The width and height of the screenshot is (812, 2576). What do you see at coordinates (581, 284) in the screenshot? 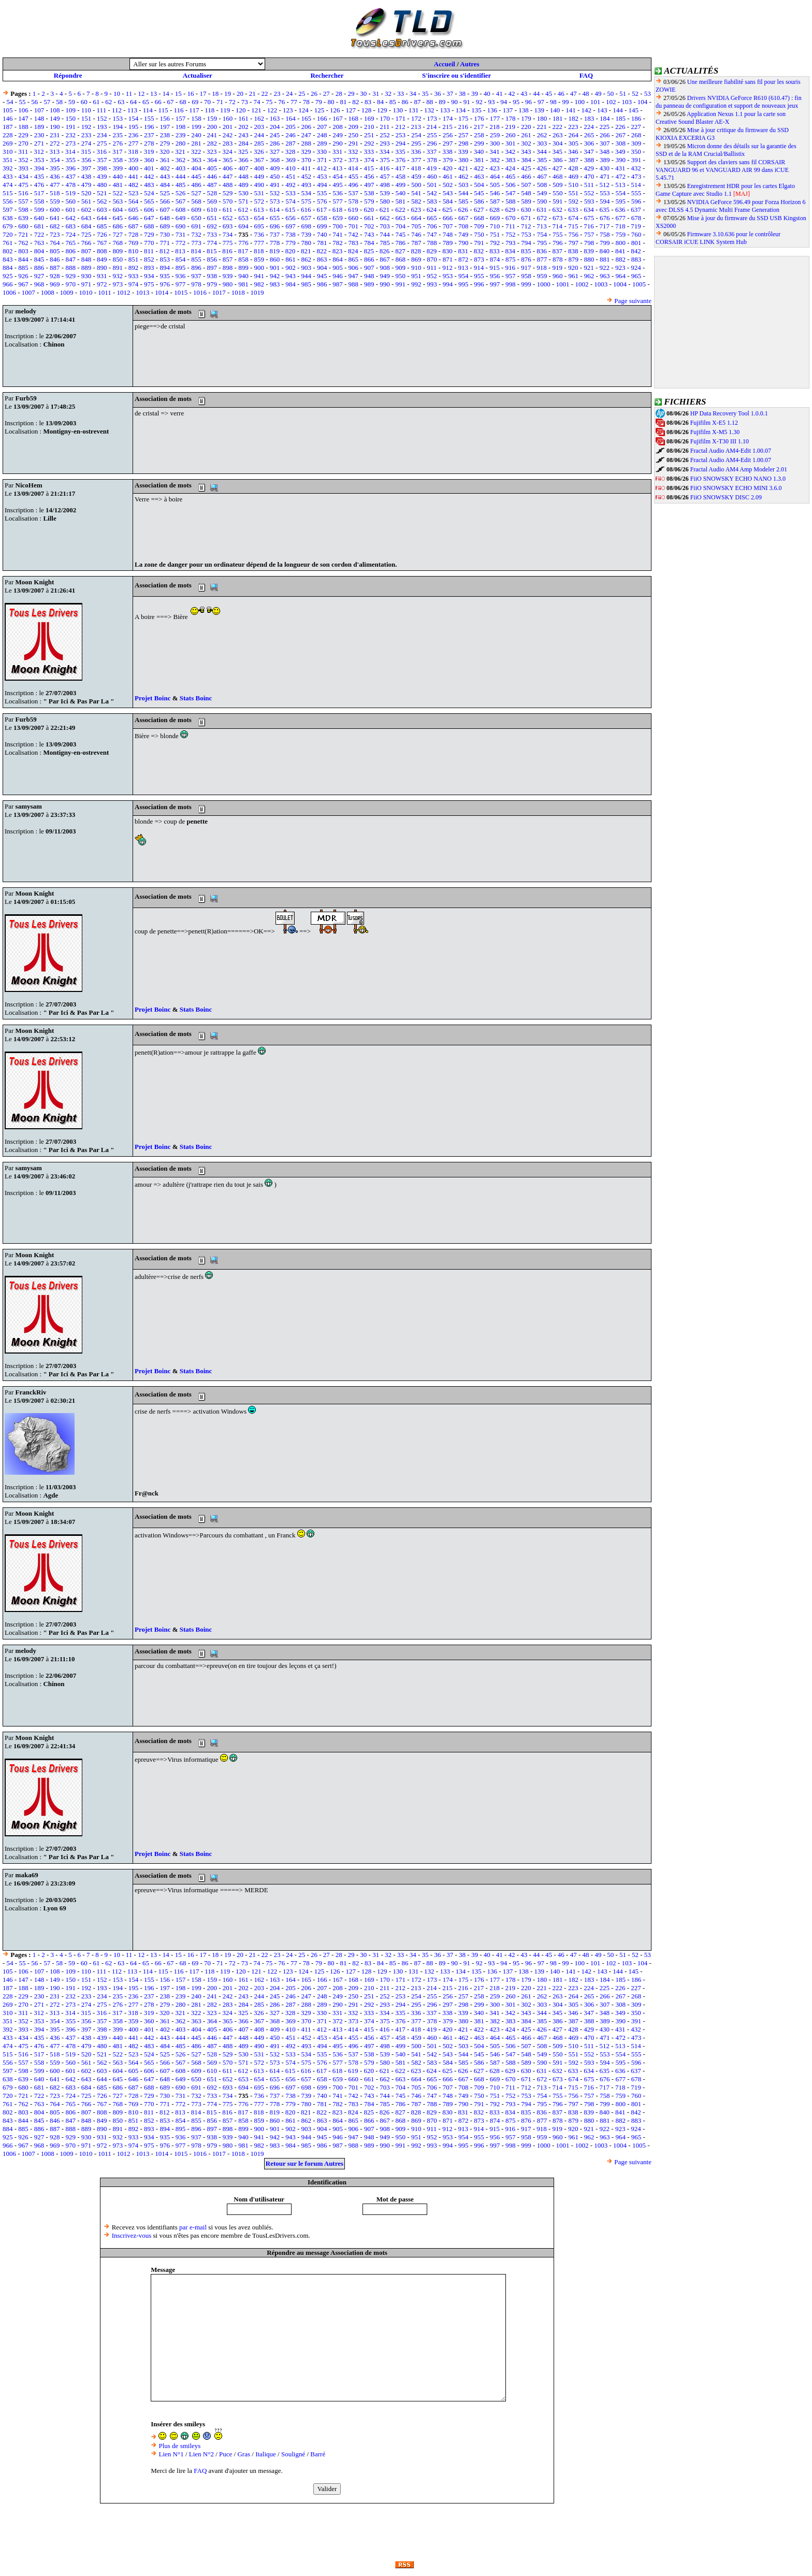
I see `1002` at bounding box center [581, 284].